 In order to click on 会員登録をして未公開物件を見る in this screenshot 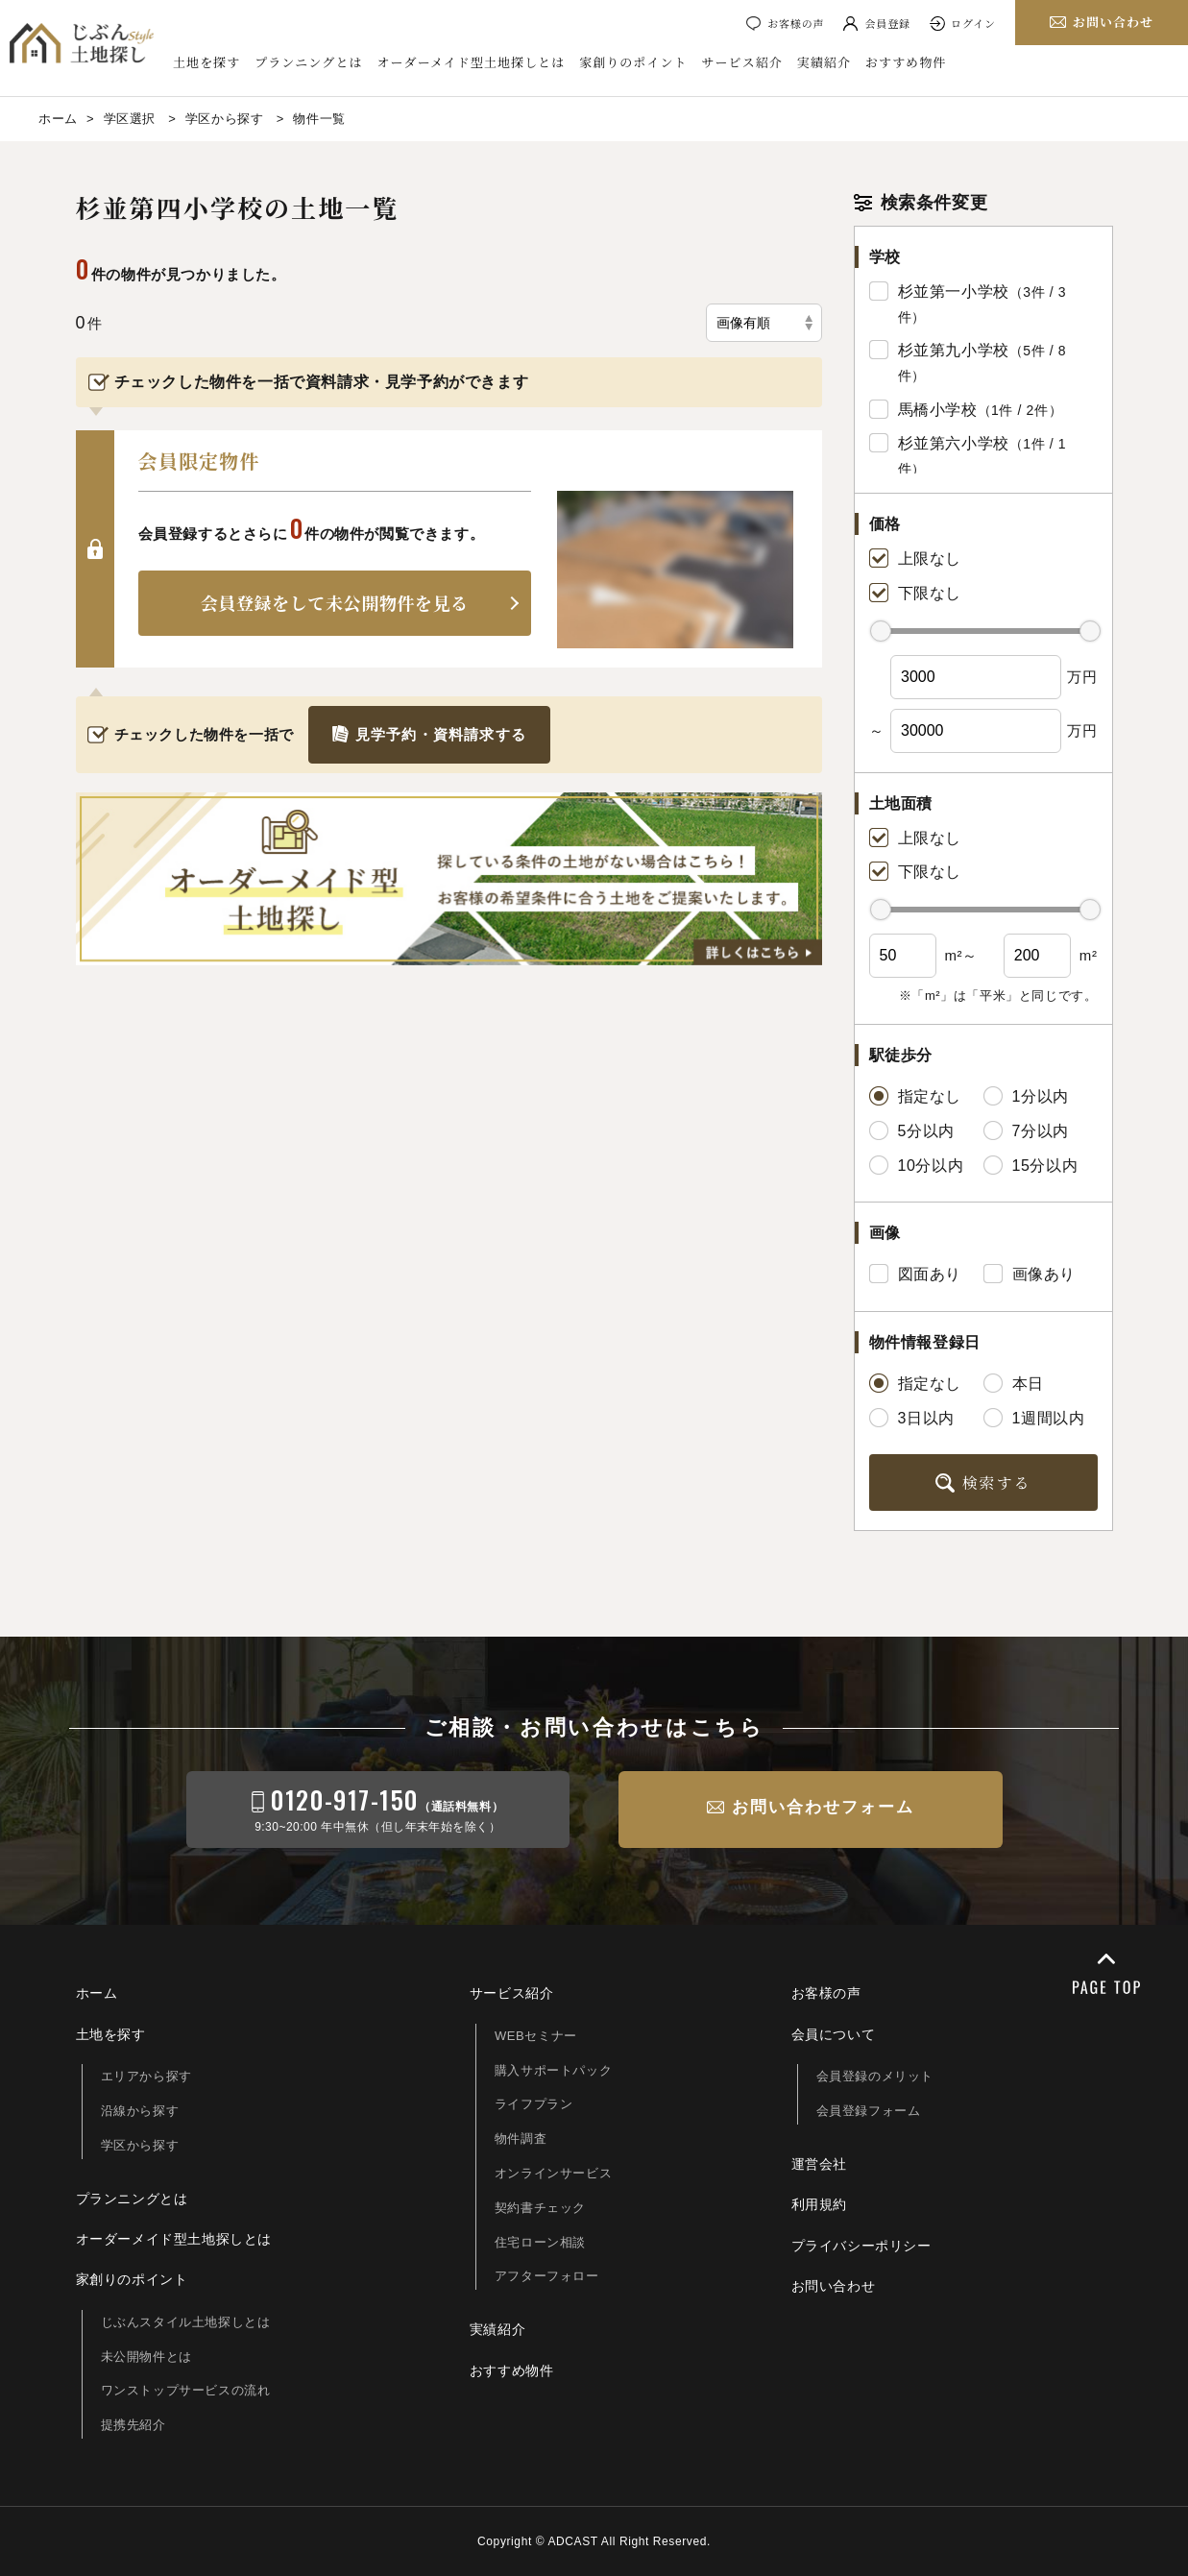, I will do `click(335, 602)`.